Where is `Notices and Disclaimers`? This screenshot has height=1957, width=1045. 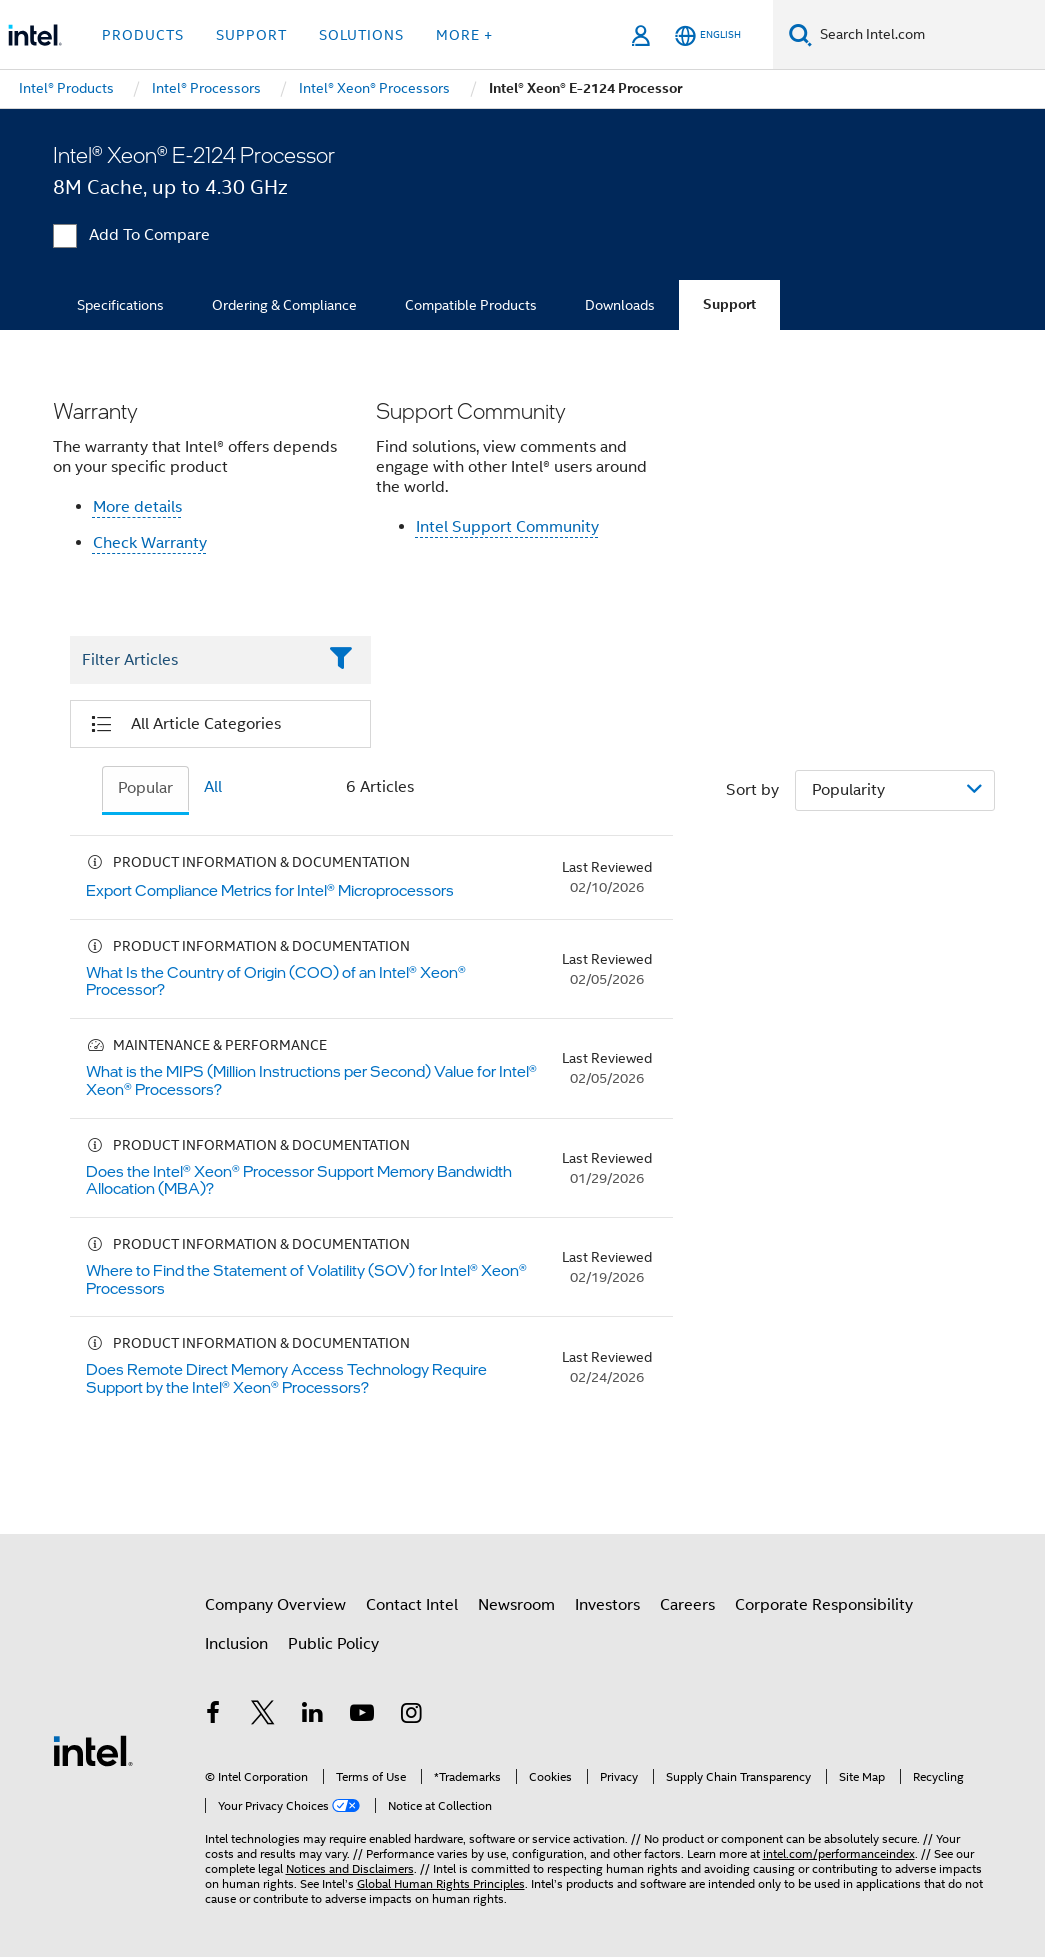 Notices and Disclaimers is located at coordinates (350, 1868).